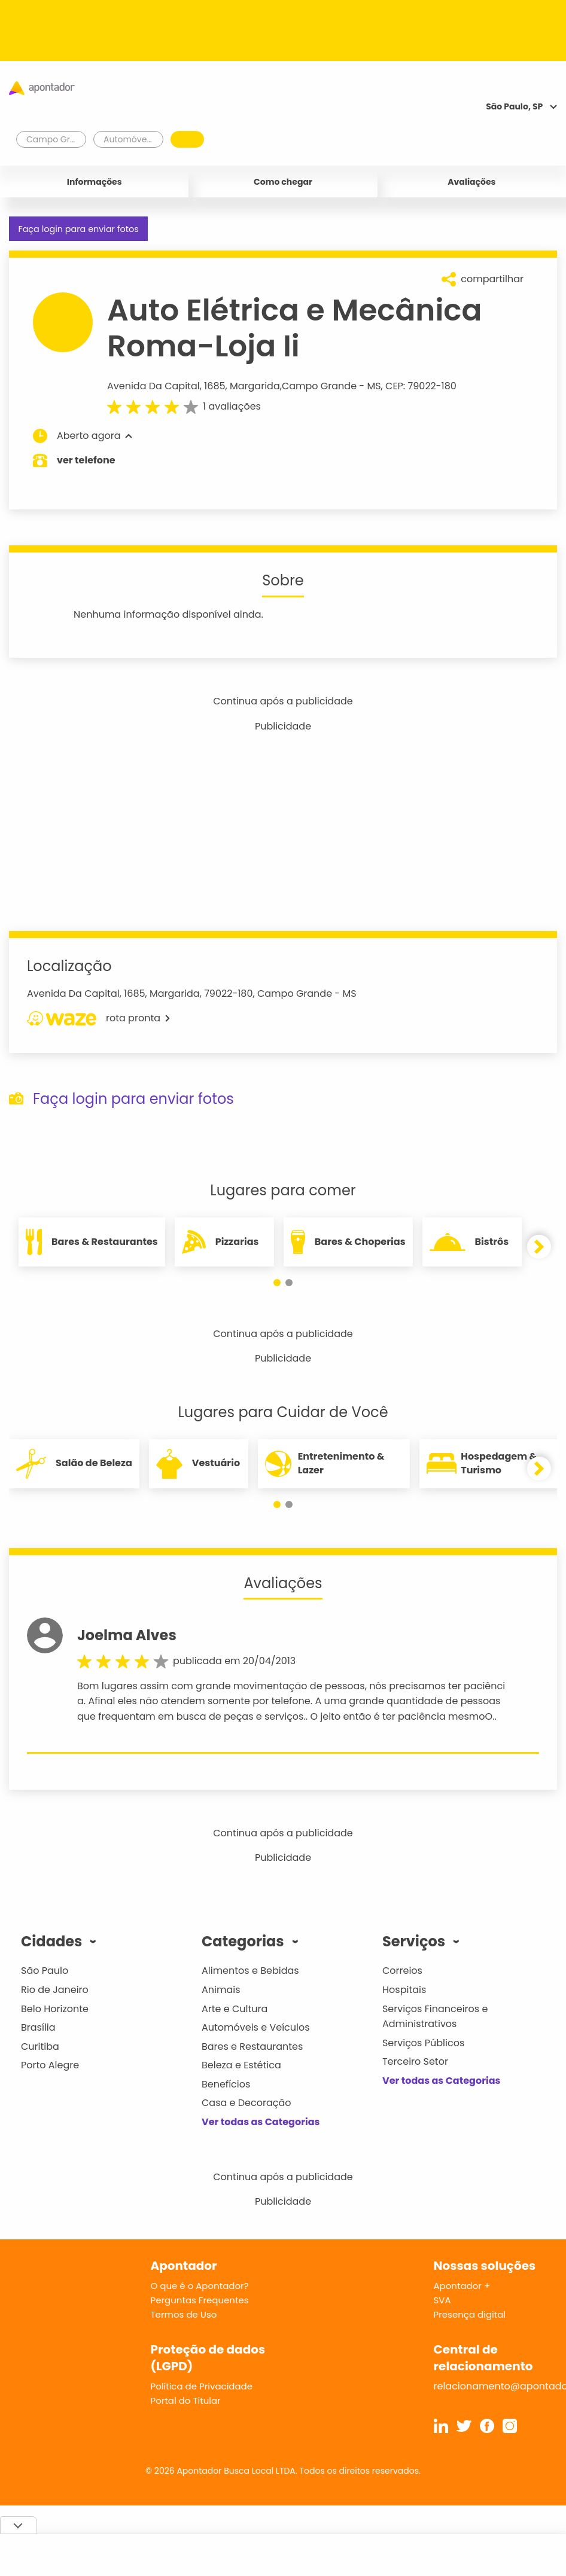 The width and height of the screenshot is (566, 2576). What do you see at coordinates (404, 1990) in the screenshot?
I see `Hospitais` at bounding box center [404, 1990].